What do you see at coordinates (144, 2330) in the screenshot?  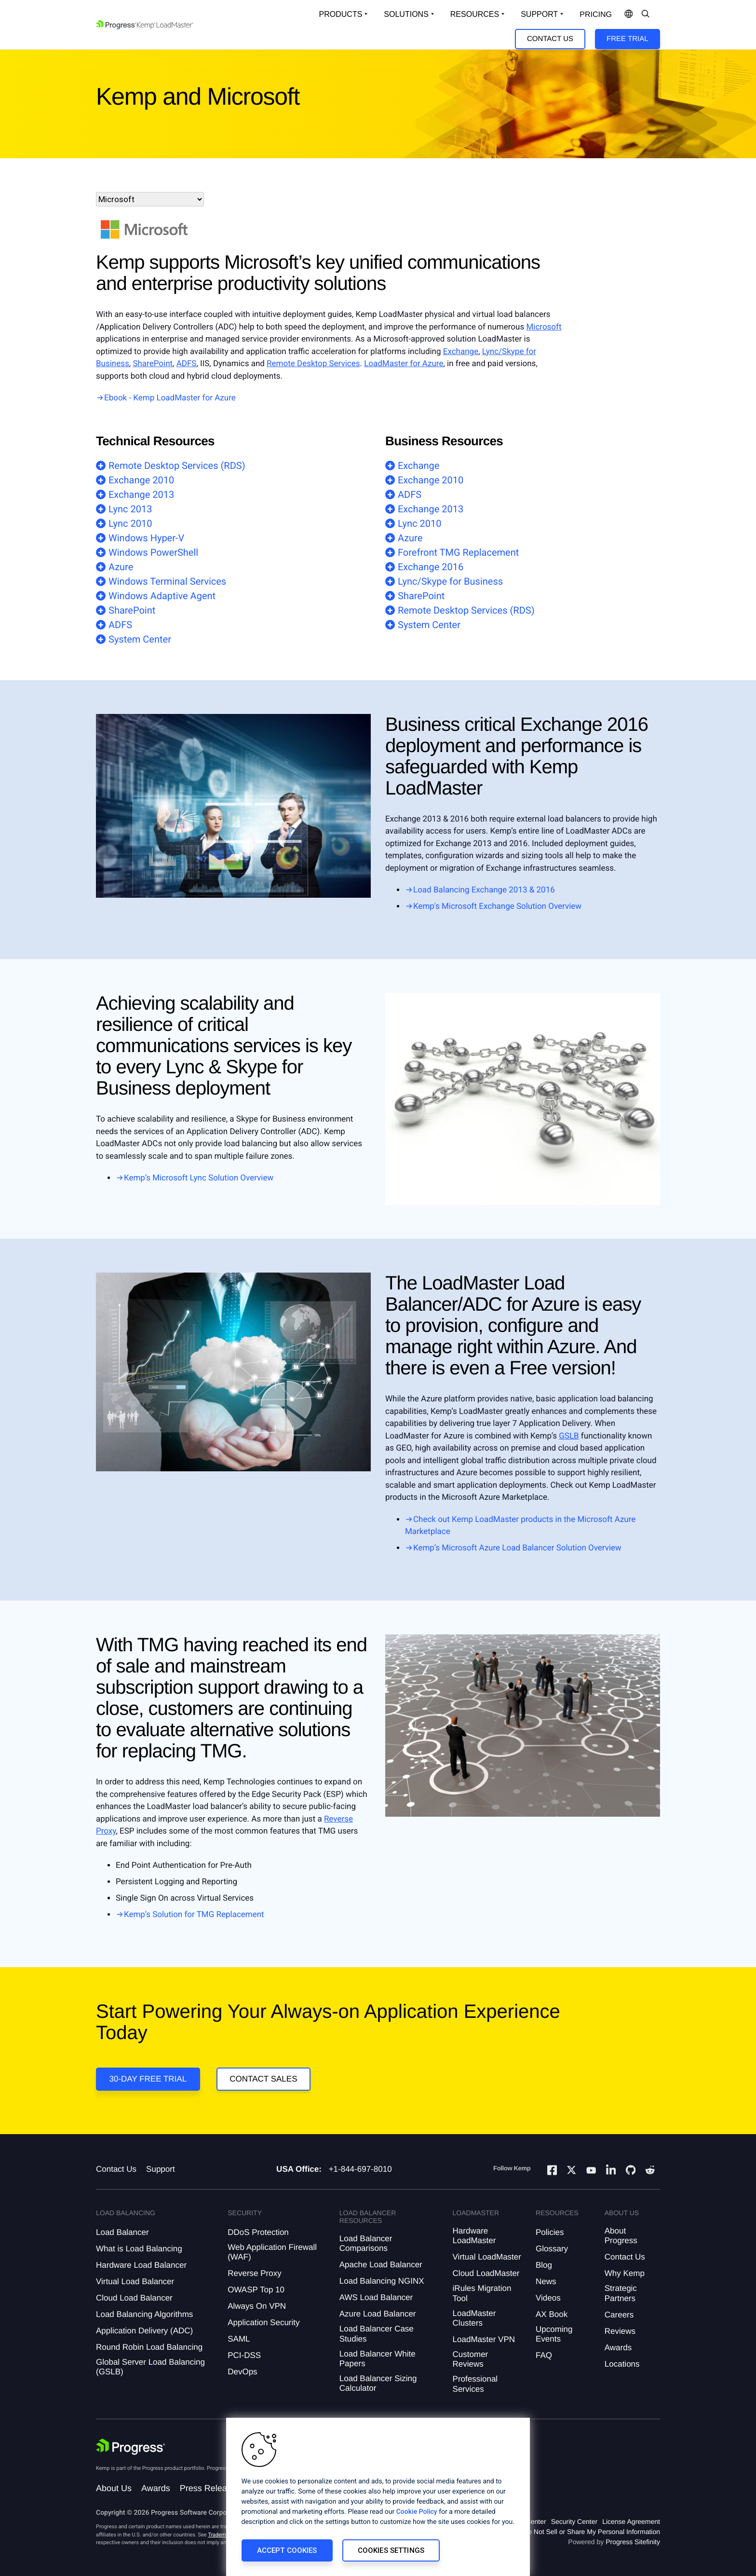 I see `Application Delivery (ADC)` at bounding box center [144, 2330].